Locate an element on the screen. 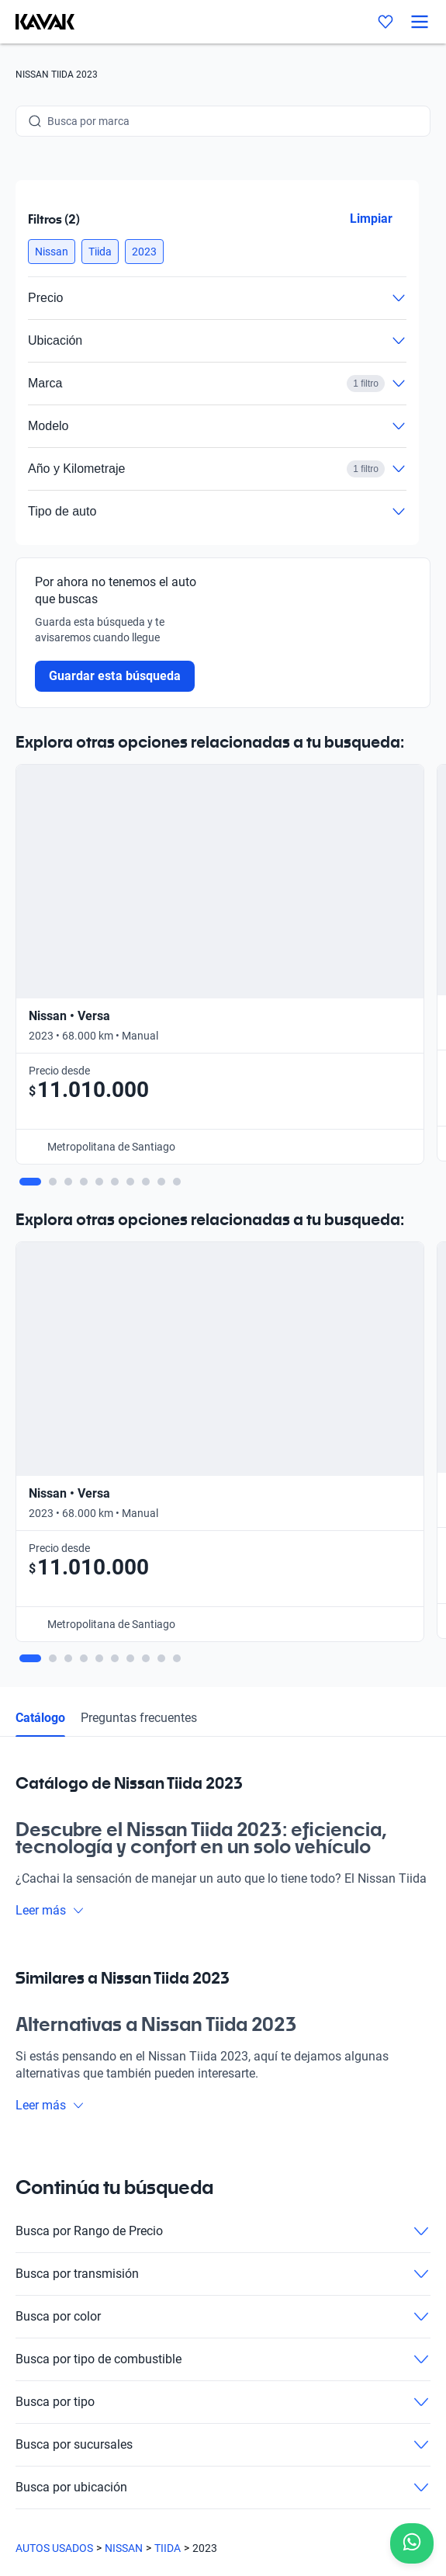  Busca por tipo is located at coordinates (223, 1784).